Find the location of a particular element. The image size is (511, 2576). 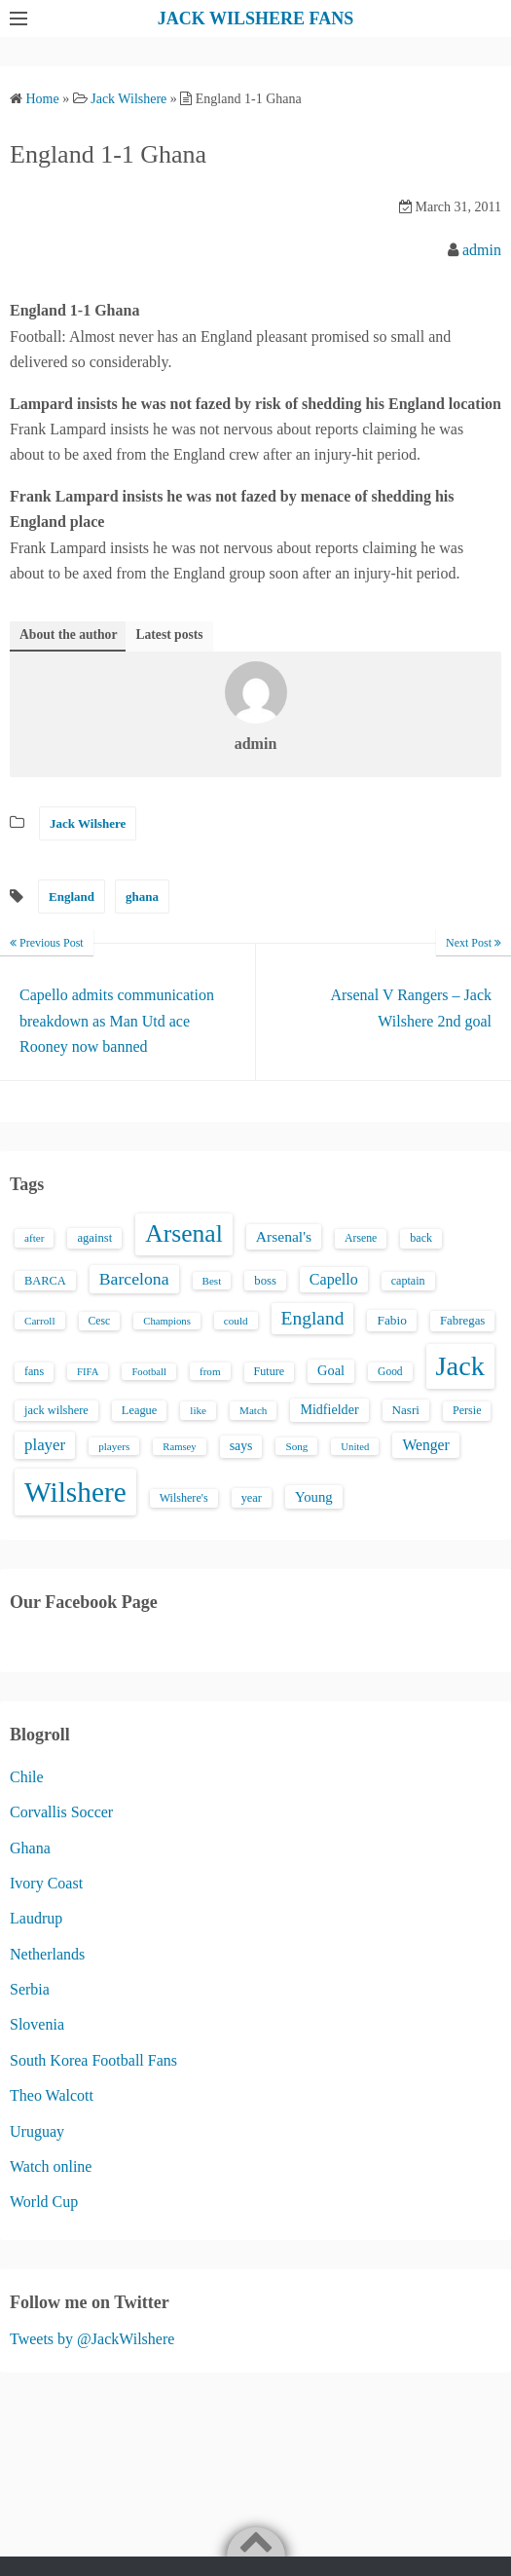

Ghana is located at coordinates (30, 1848).